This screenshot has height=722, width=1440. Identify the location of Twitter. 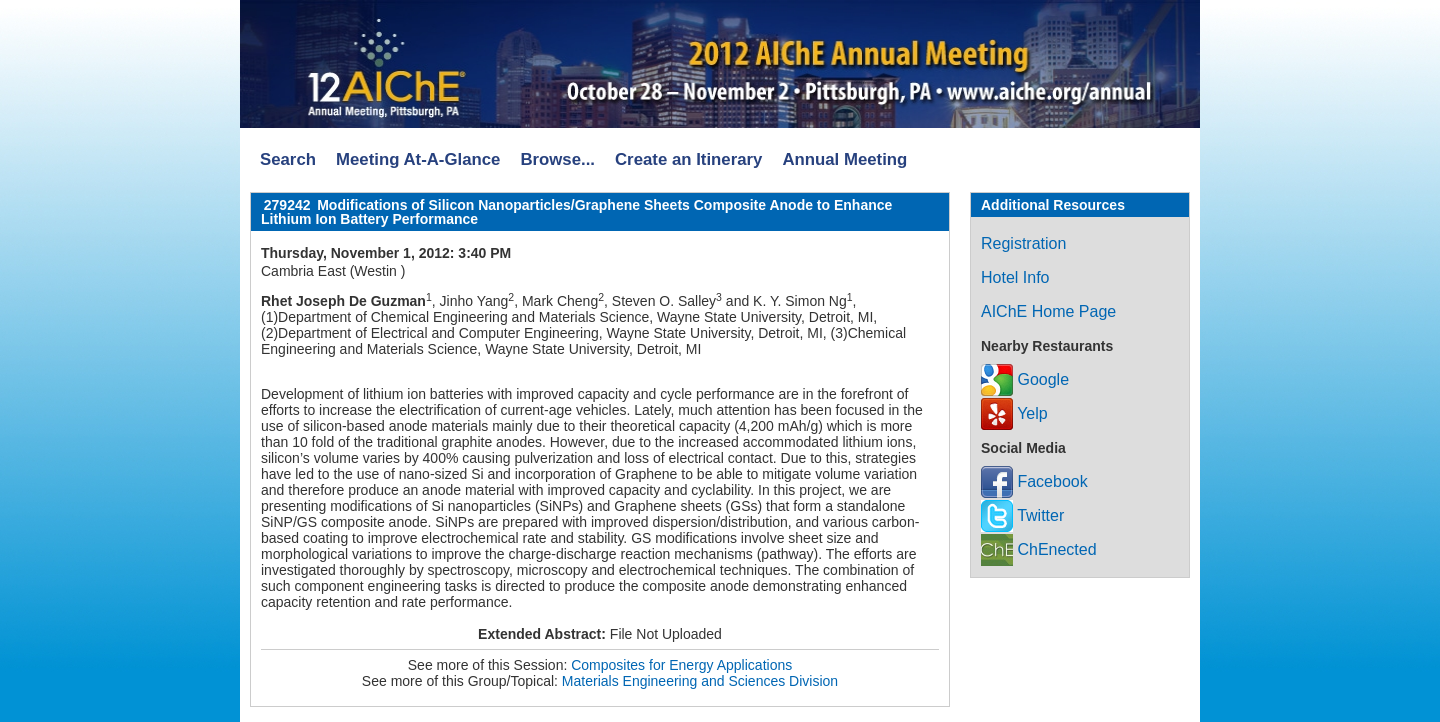
(1022, 515).